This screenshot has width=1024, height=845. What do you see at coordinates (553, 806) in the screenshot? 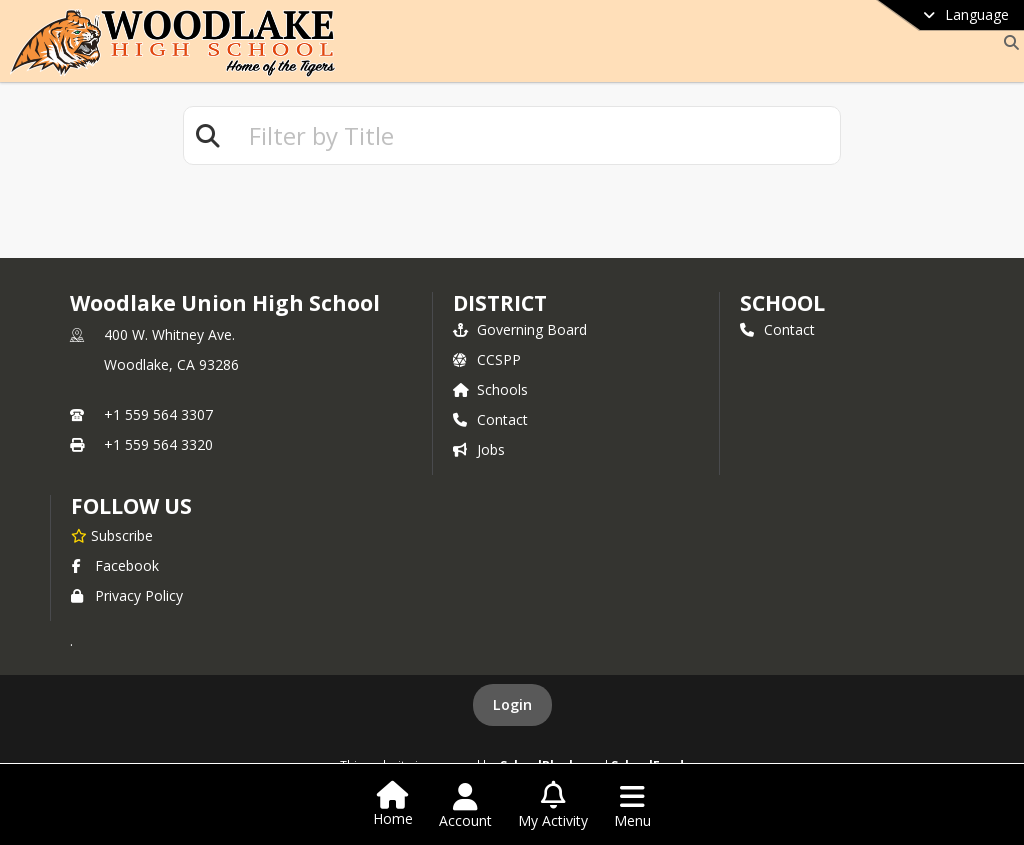
I see `[Open My Activity List]` at bounding box center [553, 806].